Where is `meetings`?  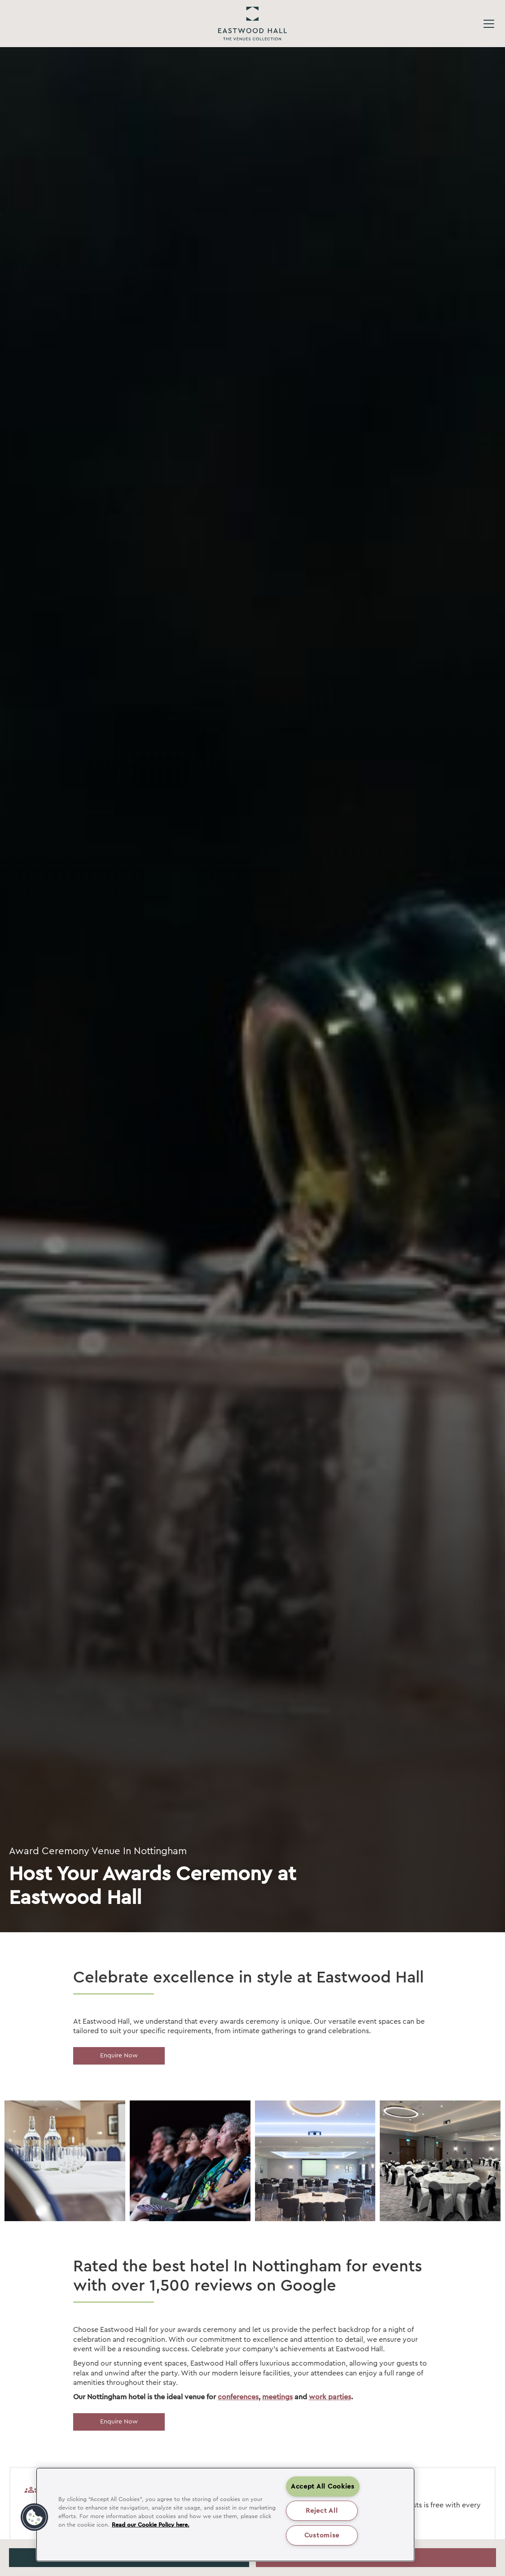
meetings is located at coordinates (277, 2397).